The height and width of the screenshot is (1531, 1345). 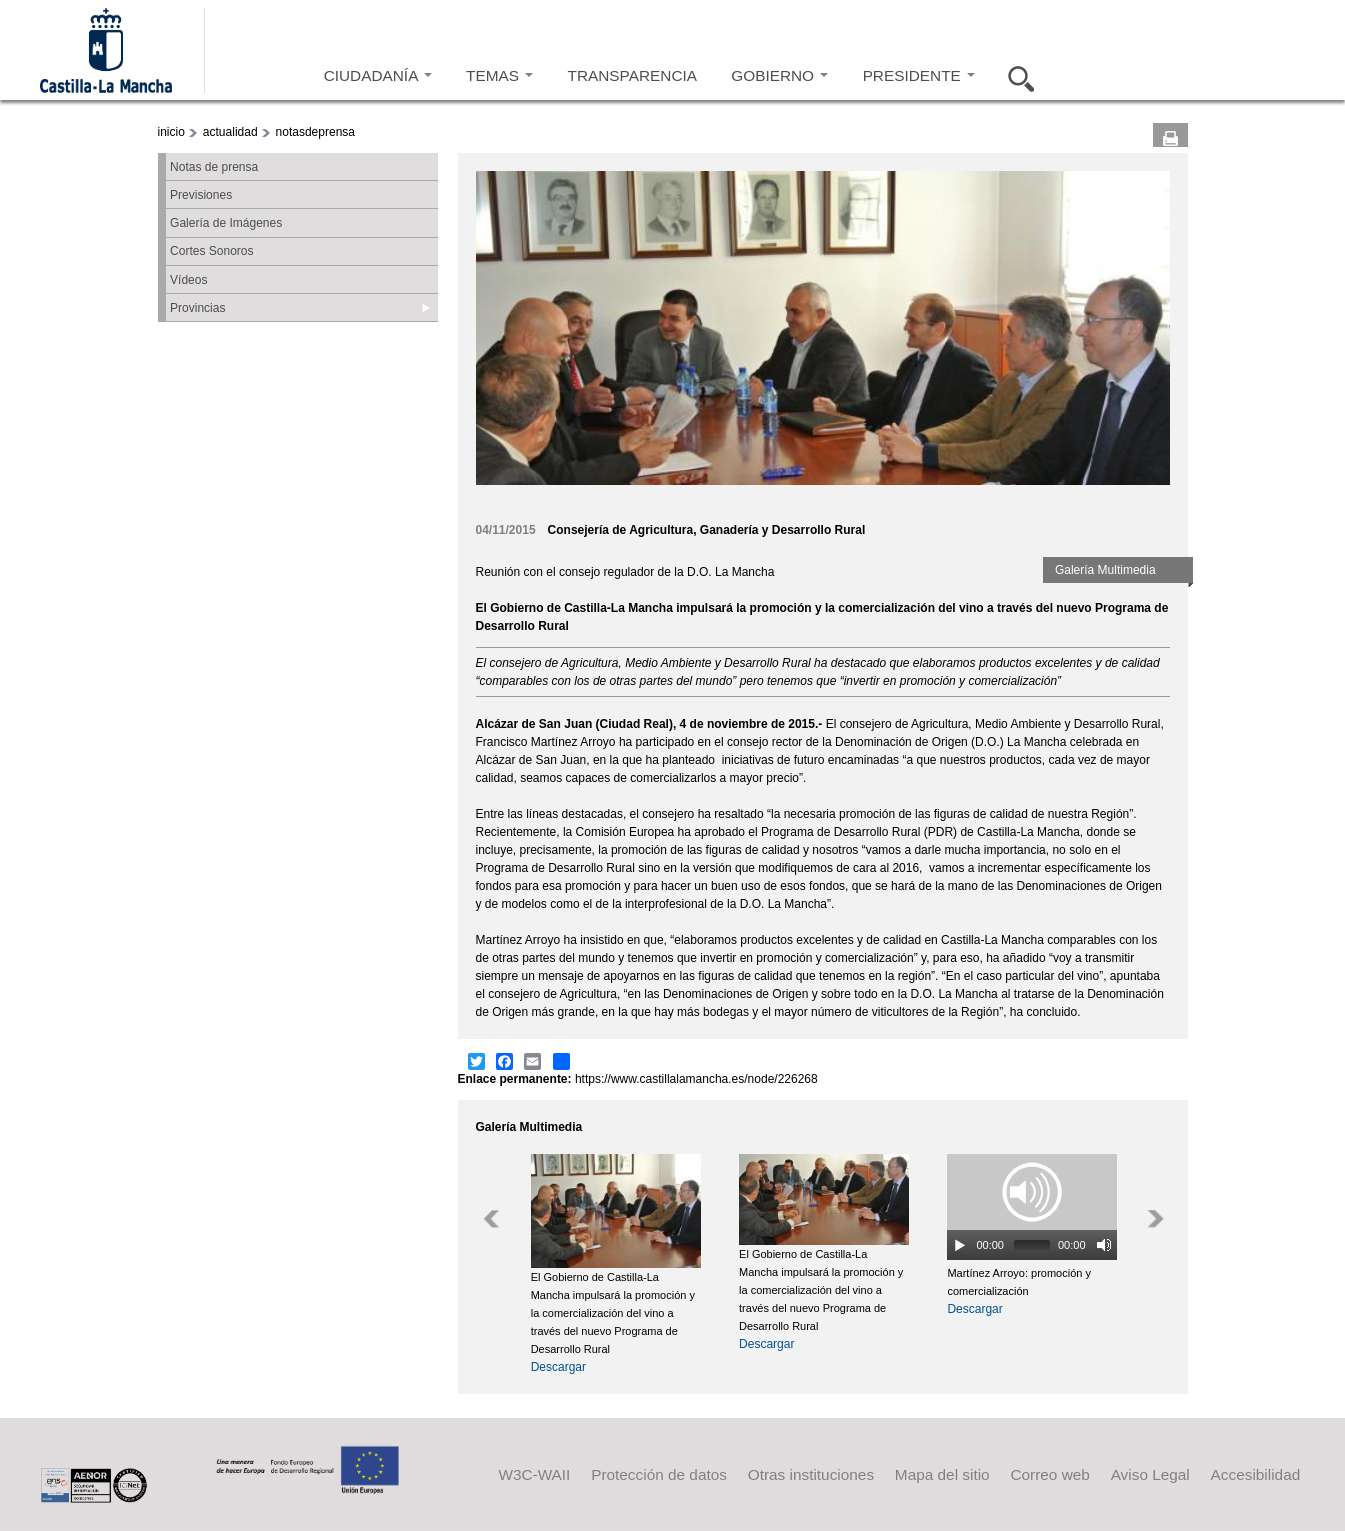 What do you see at coordinates (811, 1474) in the screenshot?
I see `Otras instituciones` at bounding box center [811, 1474].